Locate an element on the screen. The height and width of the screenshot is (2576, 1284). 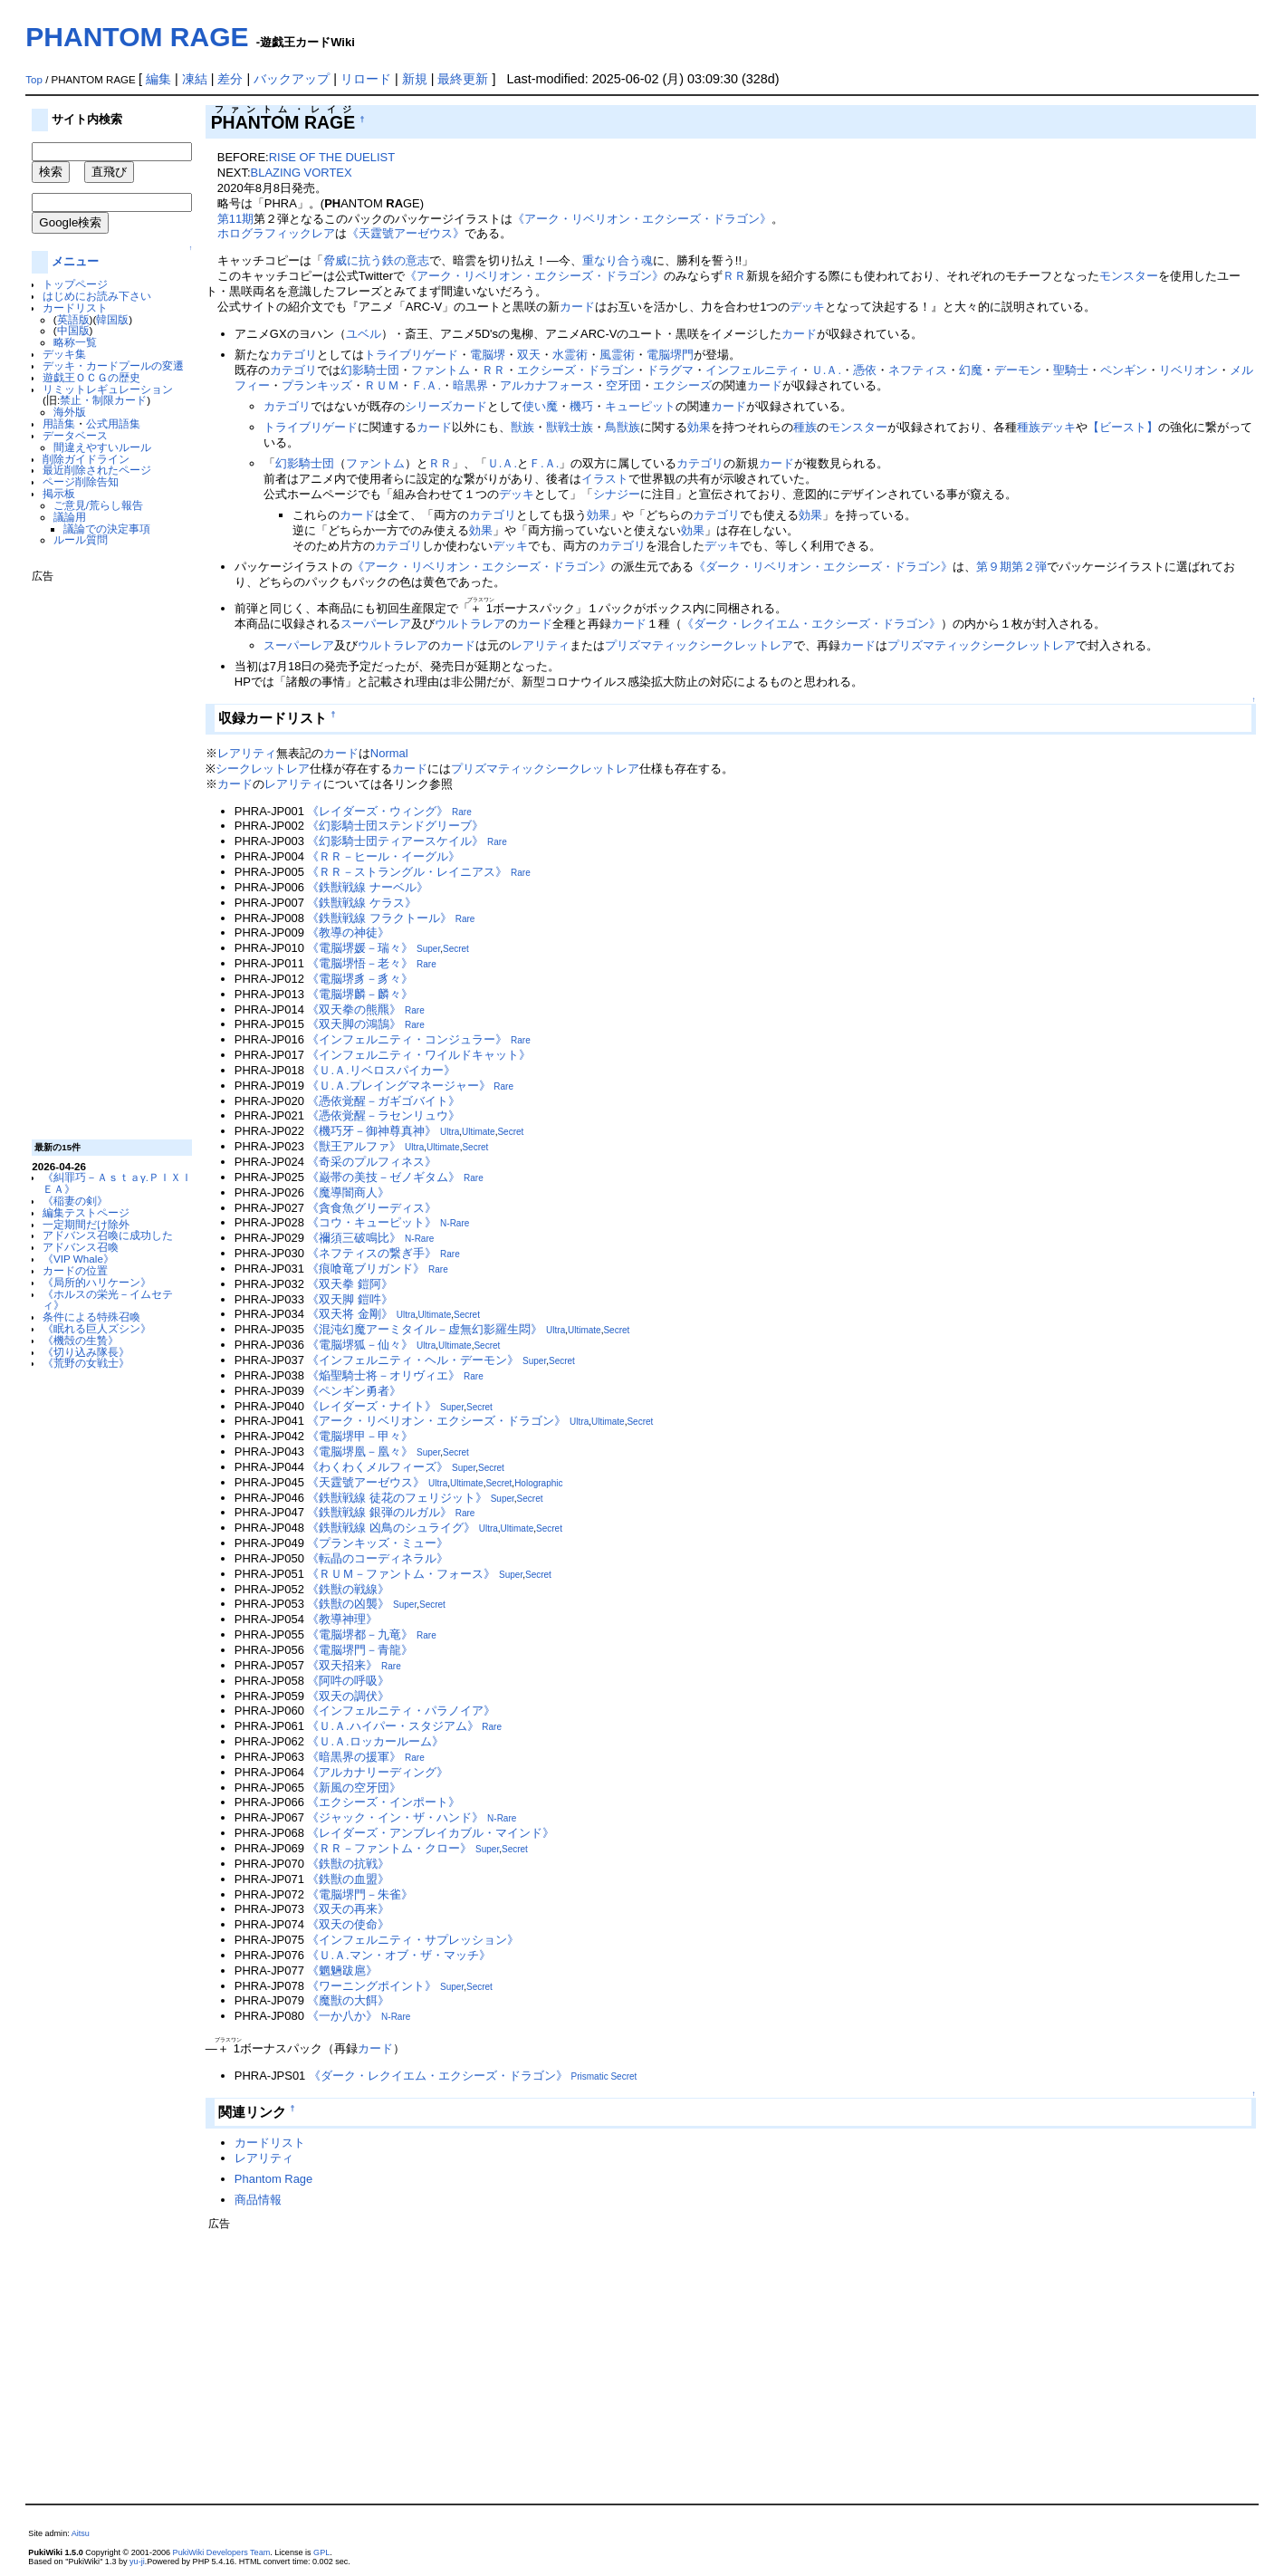
《幻影騎士団ステンドグリーブ》 is located at coordinates (395, 825).